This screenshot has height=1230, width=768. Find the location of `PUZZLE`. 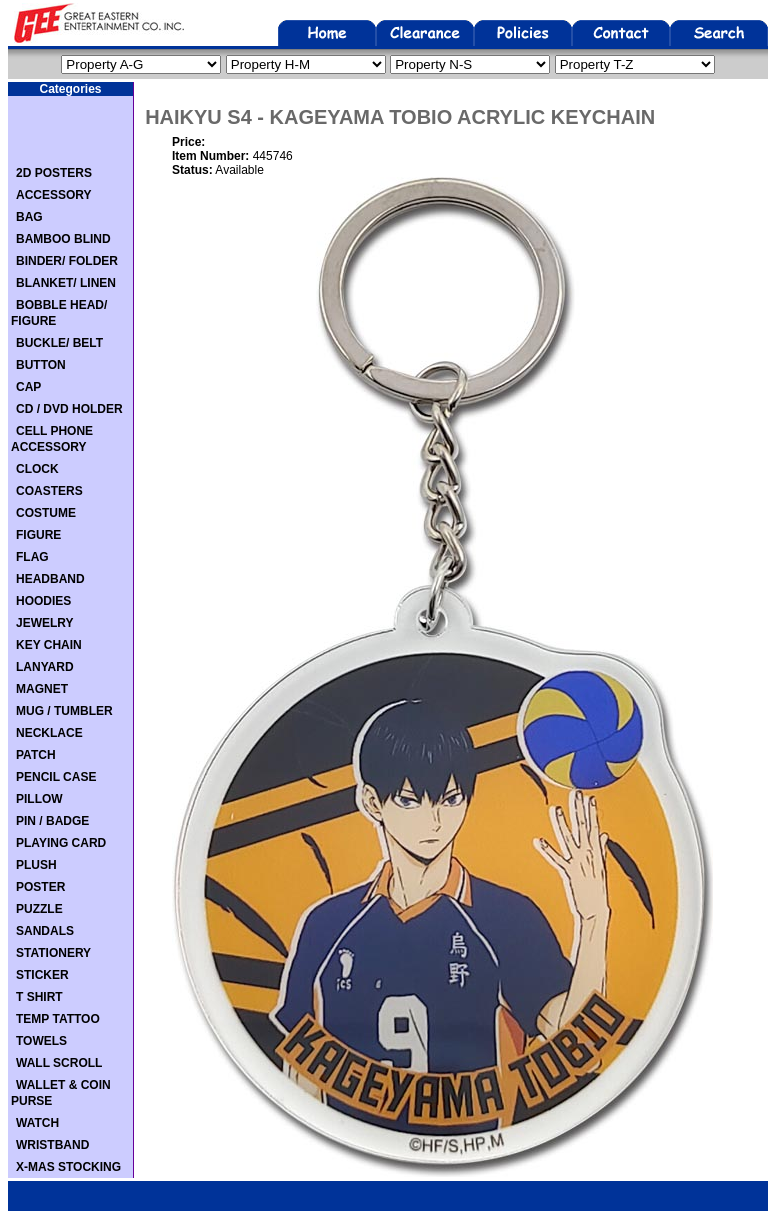

PUZZLE is located at coordinates (39, 909).